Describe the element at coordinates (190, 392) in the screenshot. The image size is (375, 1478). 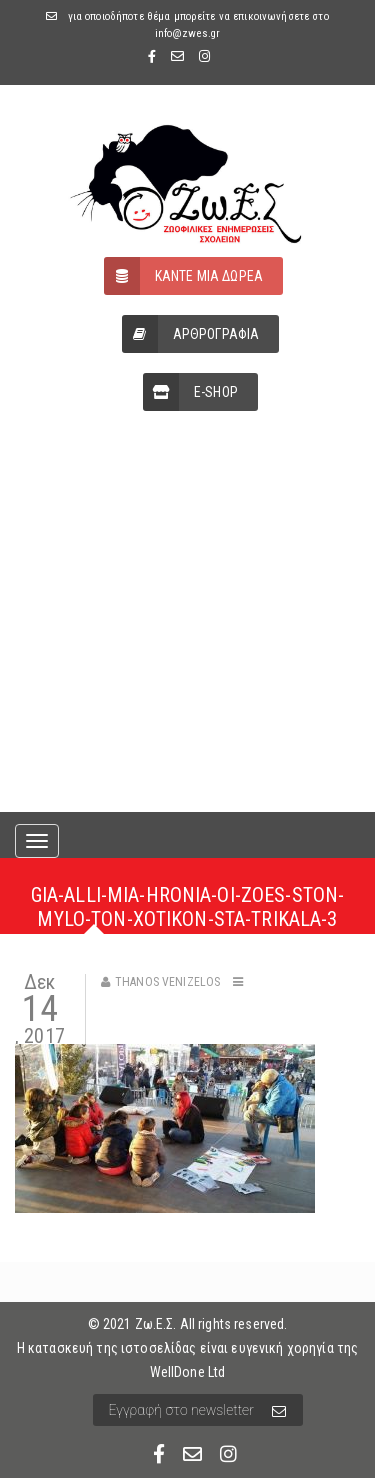
I see `E-SHOP` at that location.